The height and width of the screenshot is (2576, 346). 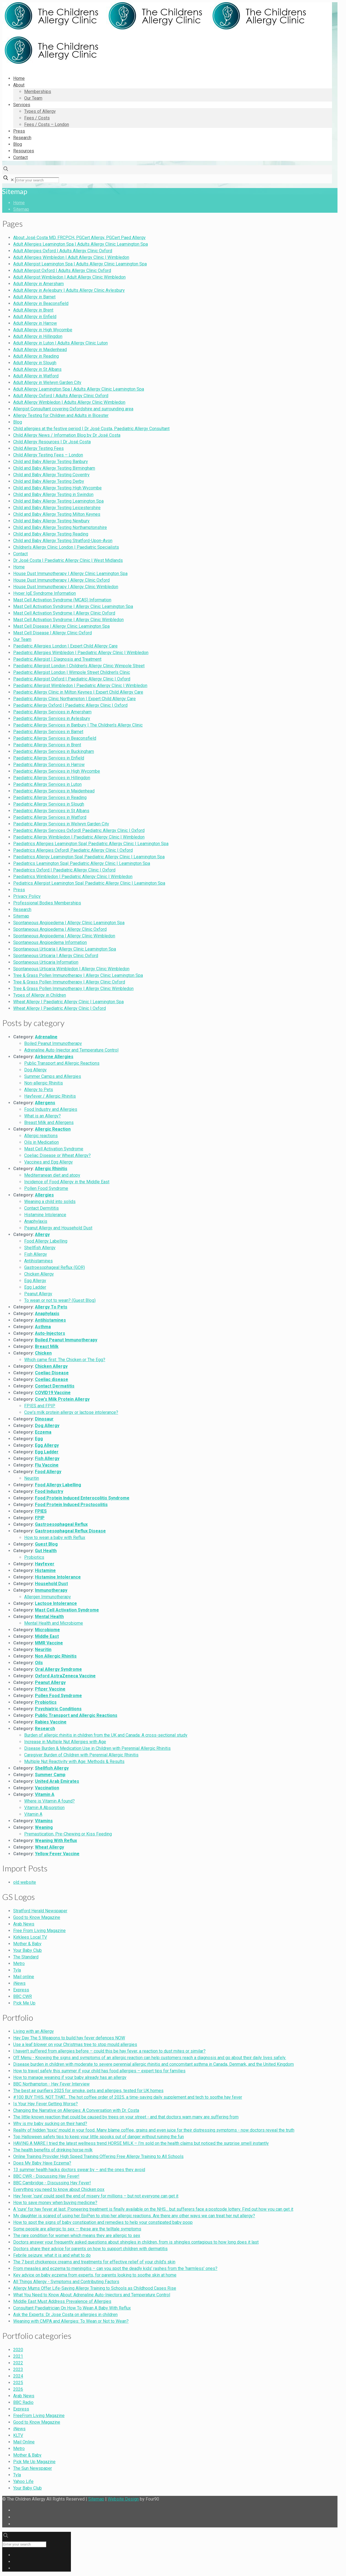 What do you see at coordinates (49, 1847) in the screenshot?
I see `Wheat Allergy` at bounding box center [49, 1847].